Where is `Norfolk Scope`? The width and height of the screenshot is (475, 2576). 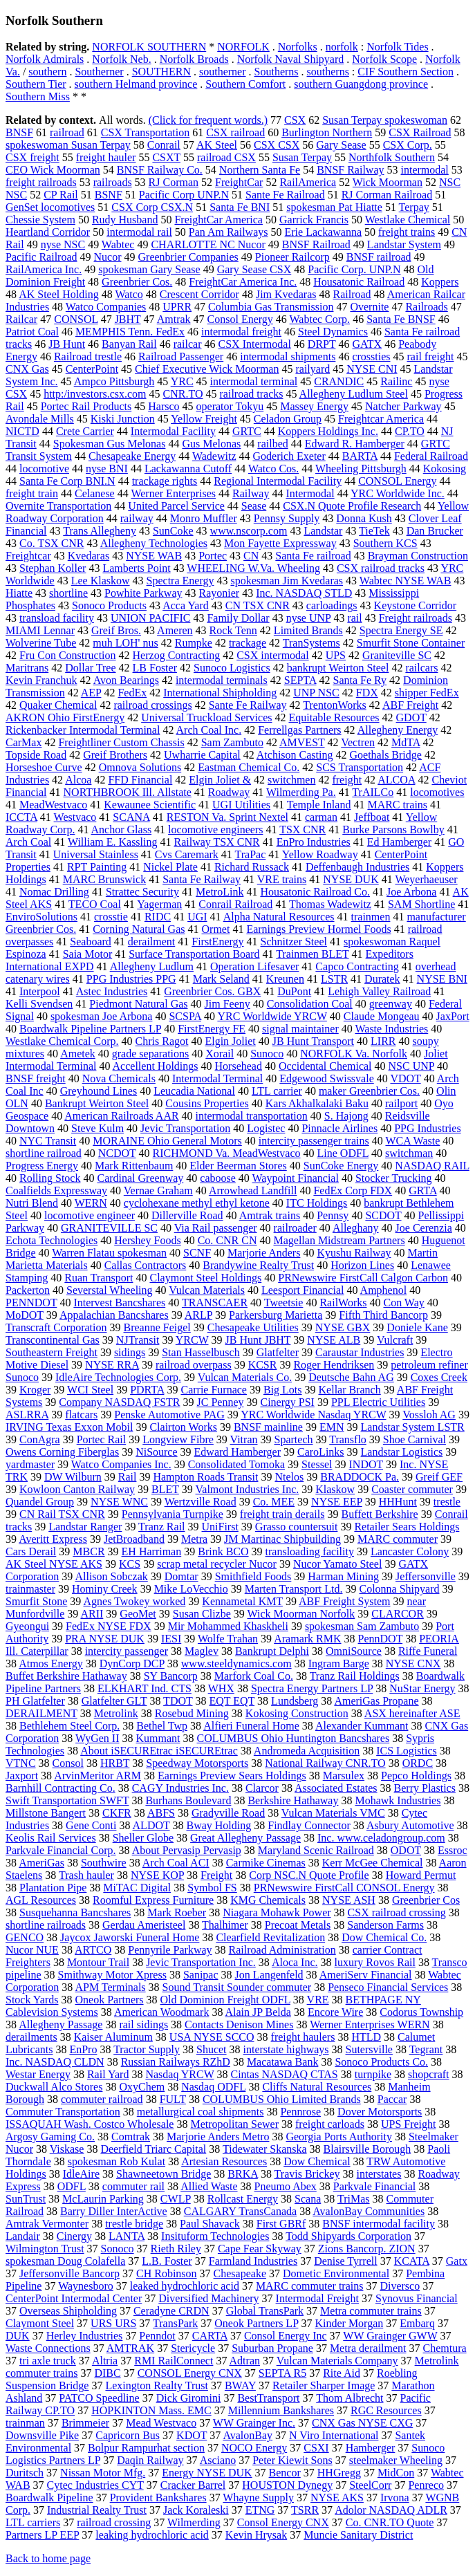 Norfolk Scope is located at coordinates (384, 59).